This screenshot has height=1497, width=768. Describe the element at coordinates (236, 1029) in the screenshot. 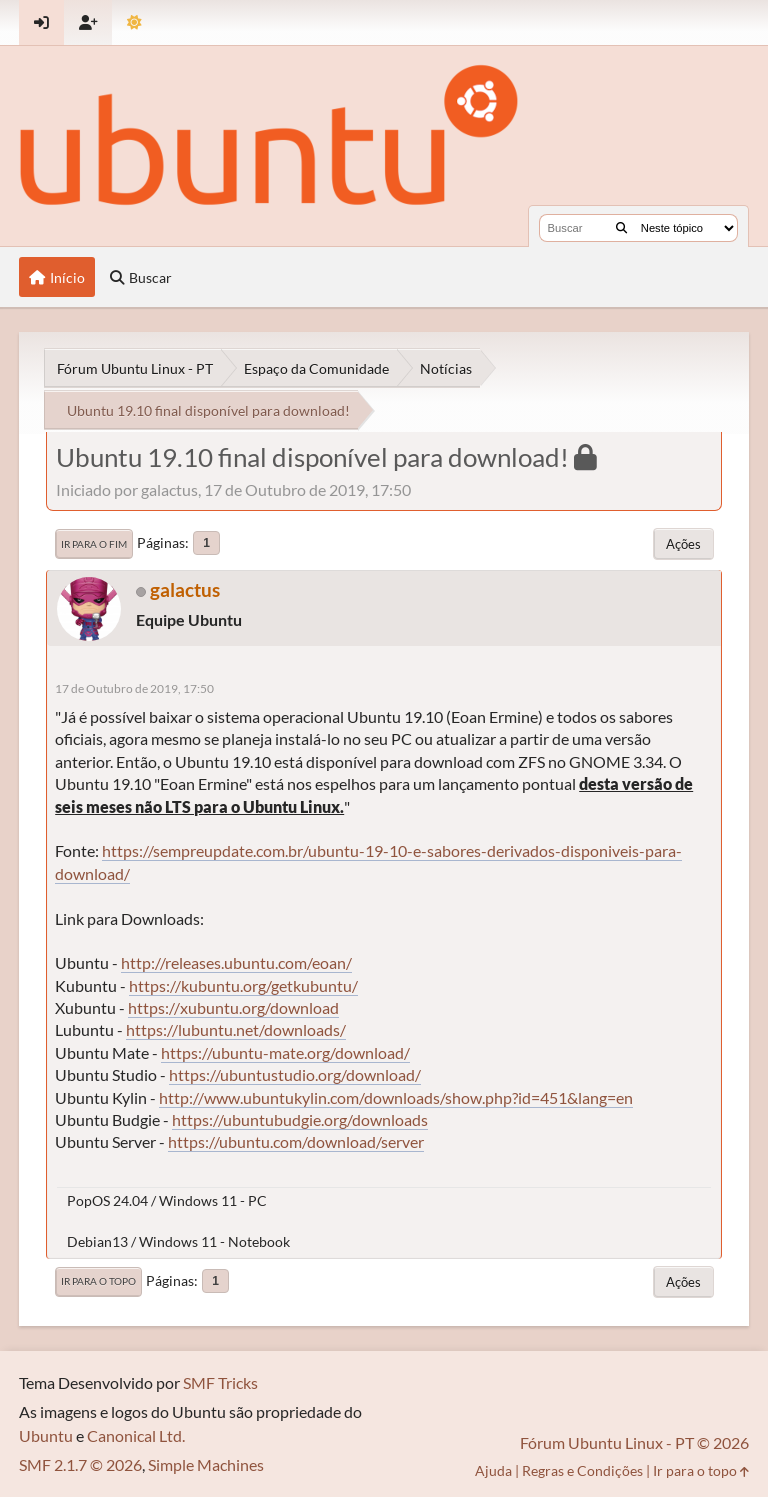

I see `https://lubuntu.net/downloads/` at that location.